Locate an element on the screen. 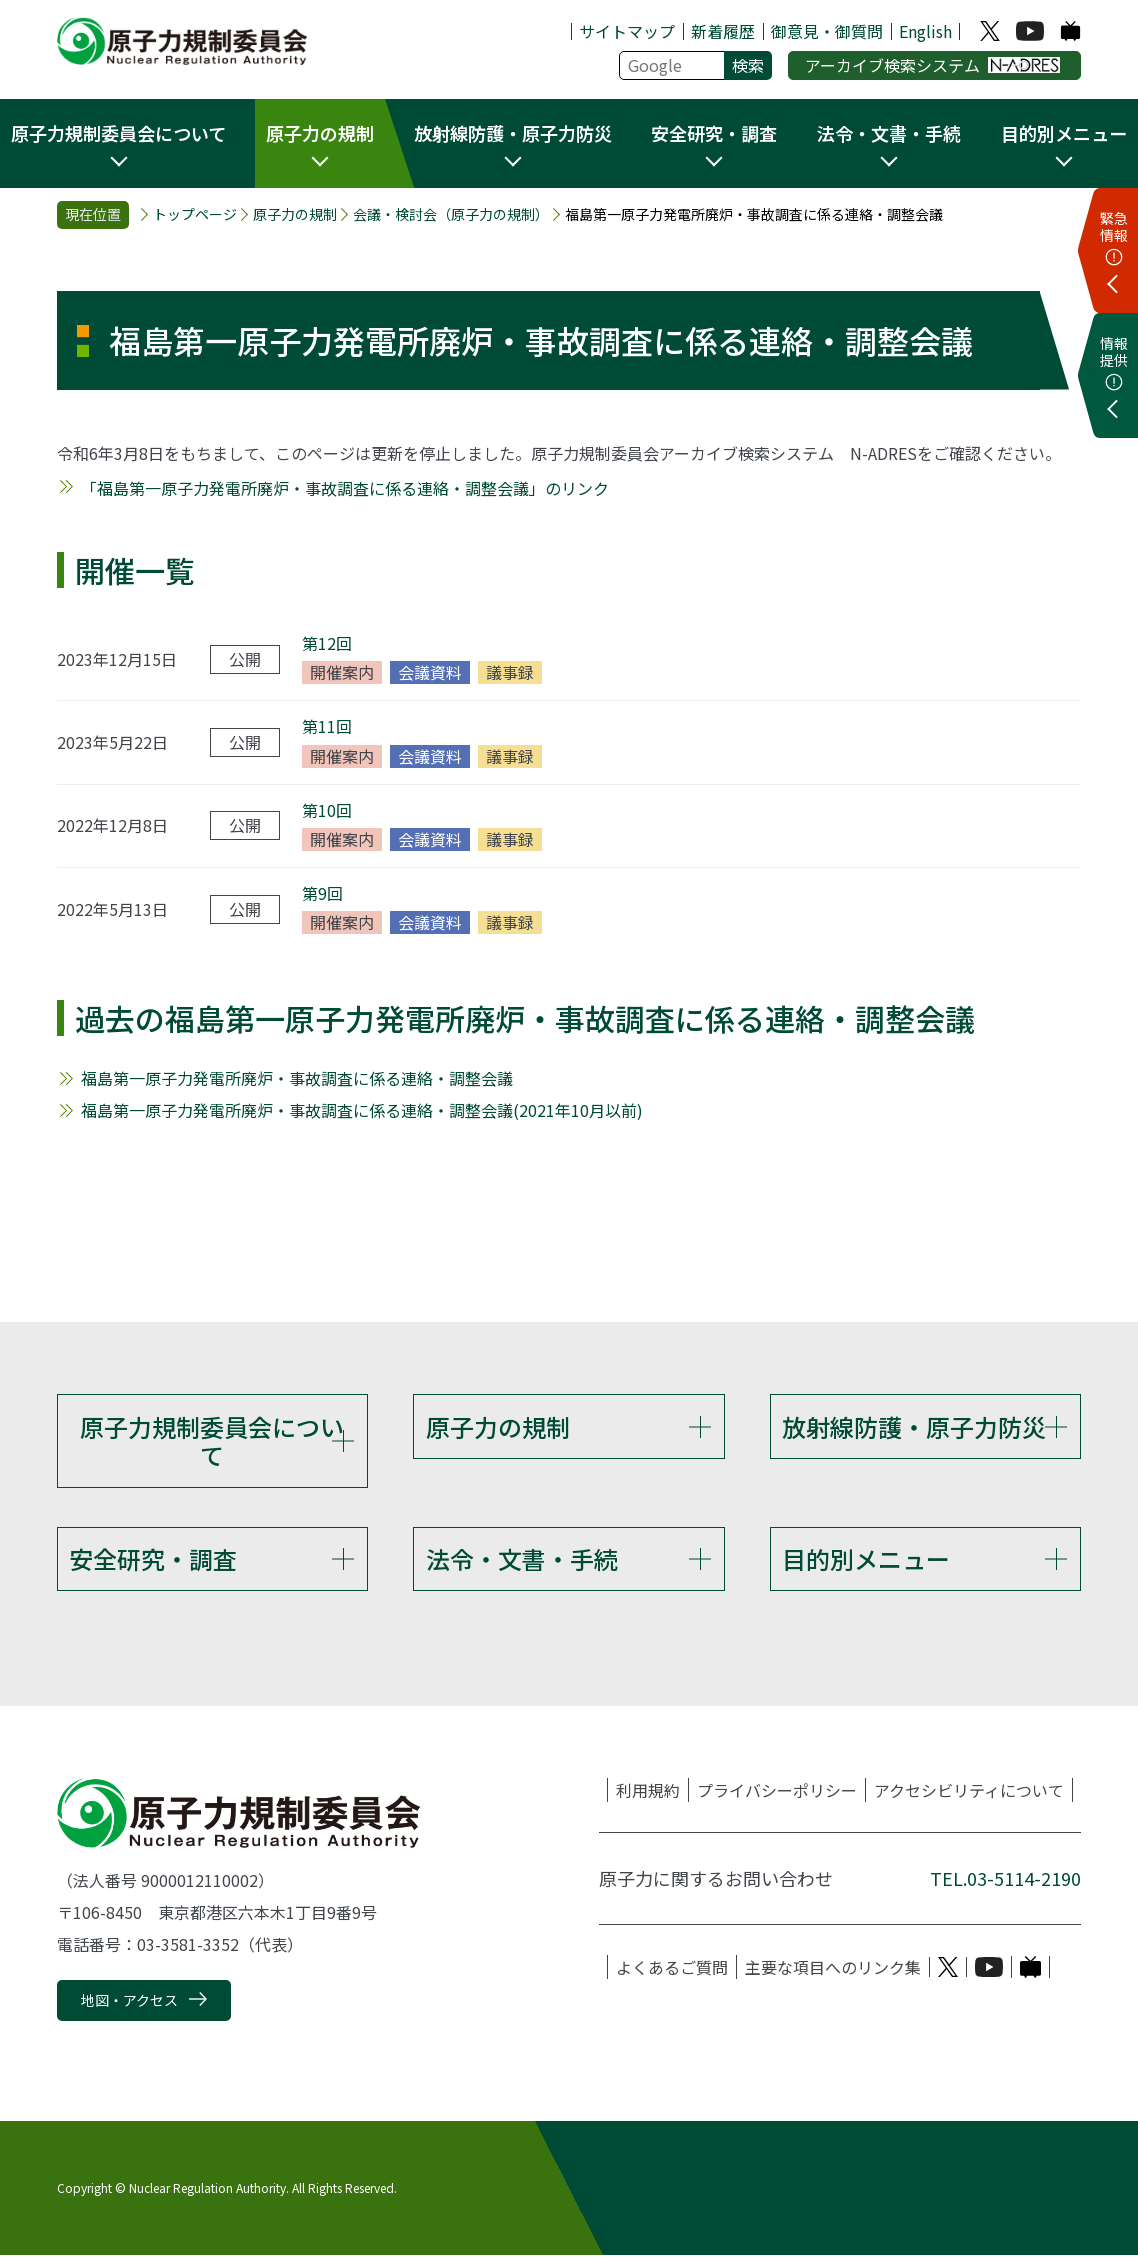  サイトマップ is located at coordinates (627, 31).